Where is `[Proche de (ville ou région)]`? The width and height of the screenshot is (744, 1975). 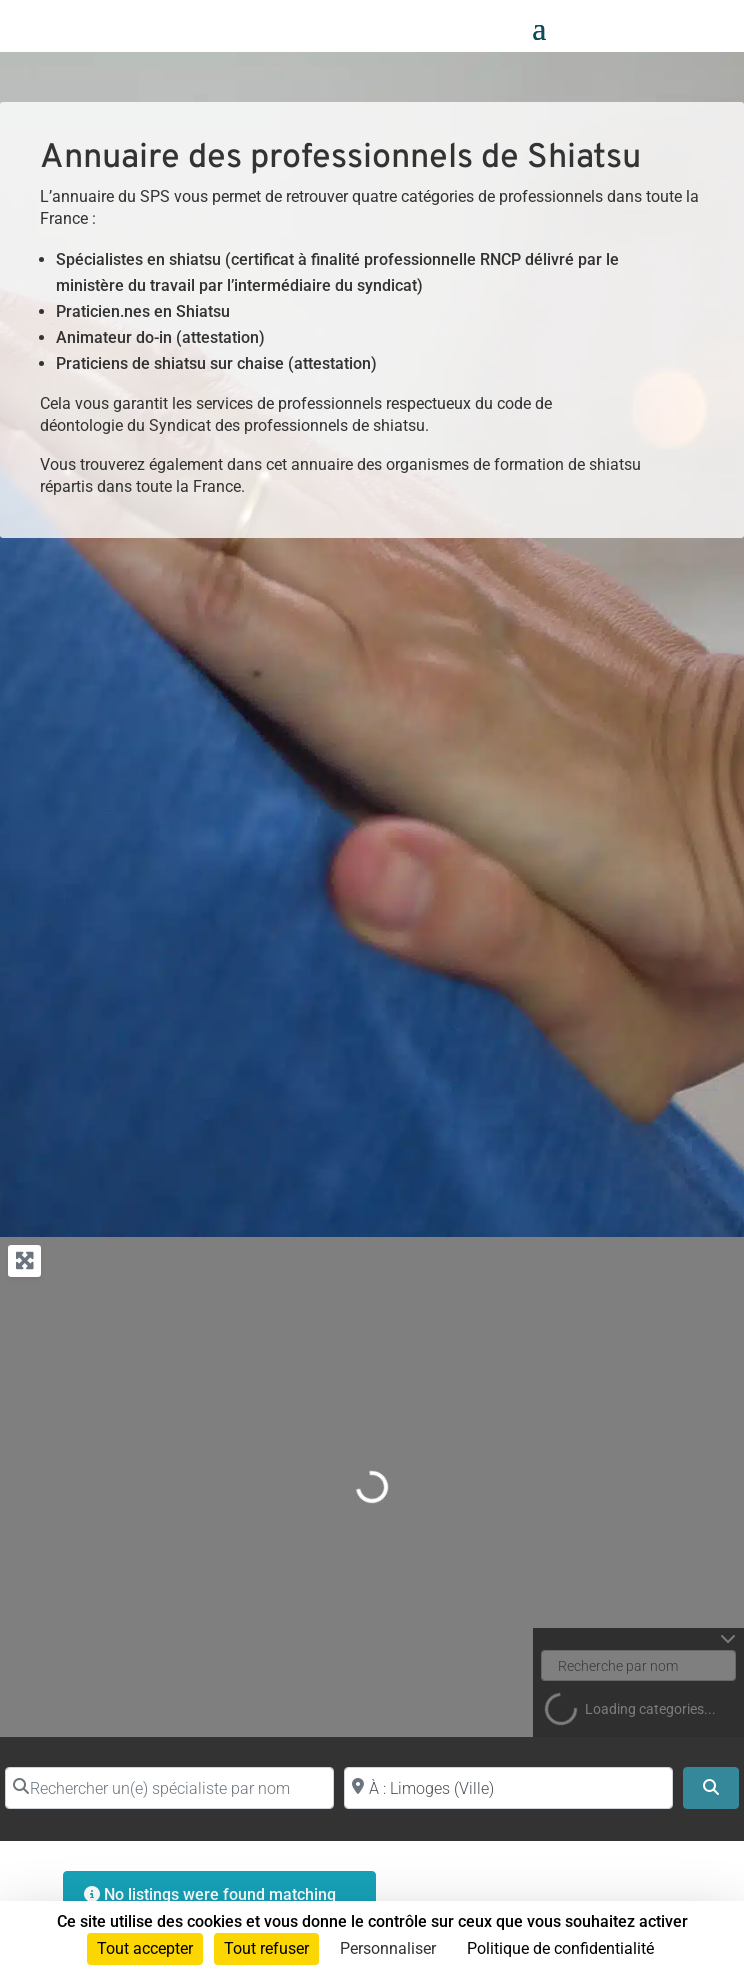
[Proche de (ville ou région)] is located at coordinates (508, 1788).